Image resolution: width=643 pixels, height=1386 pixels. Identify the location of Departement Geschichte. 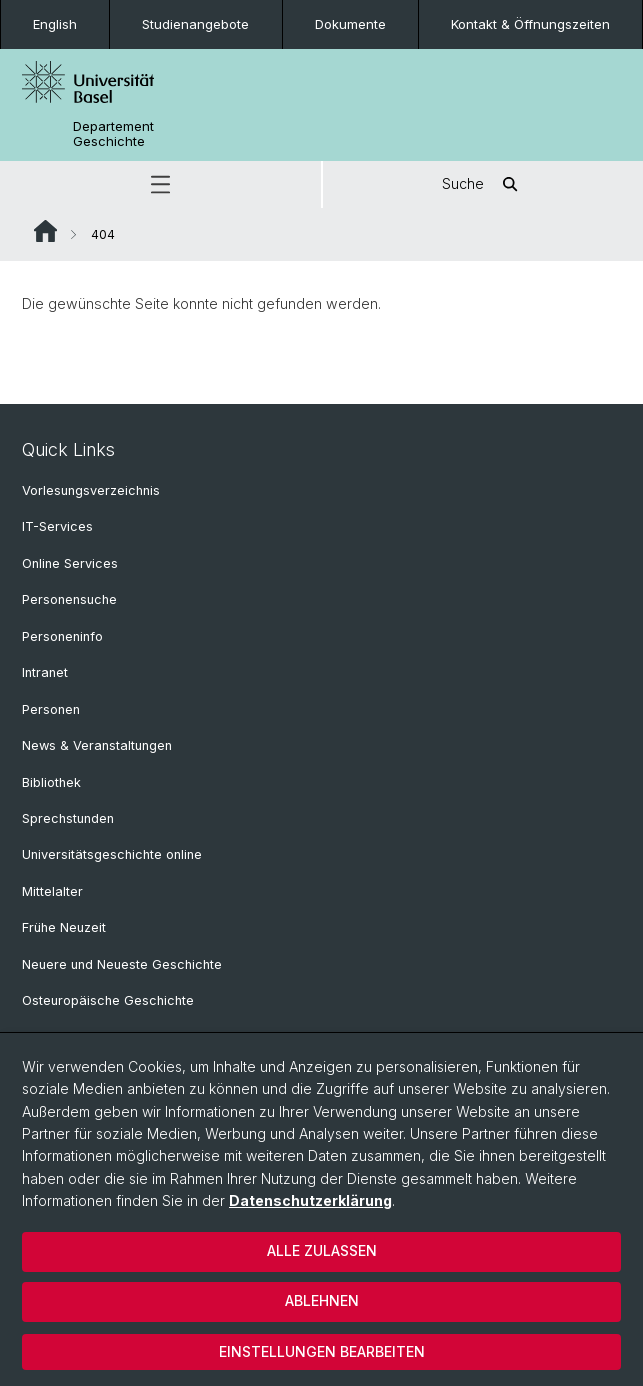
(113, 134).